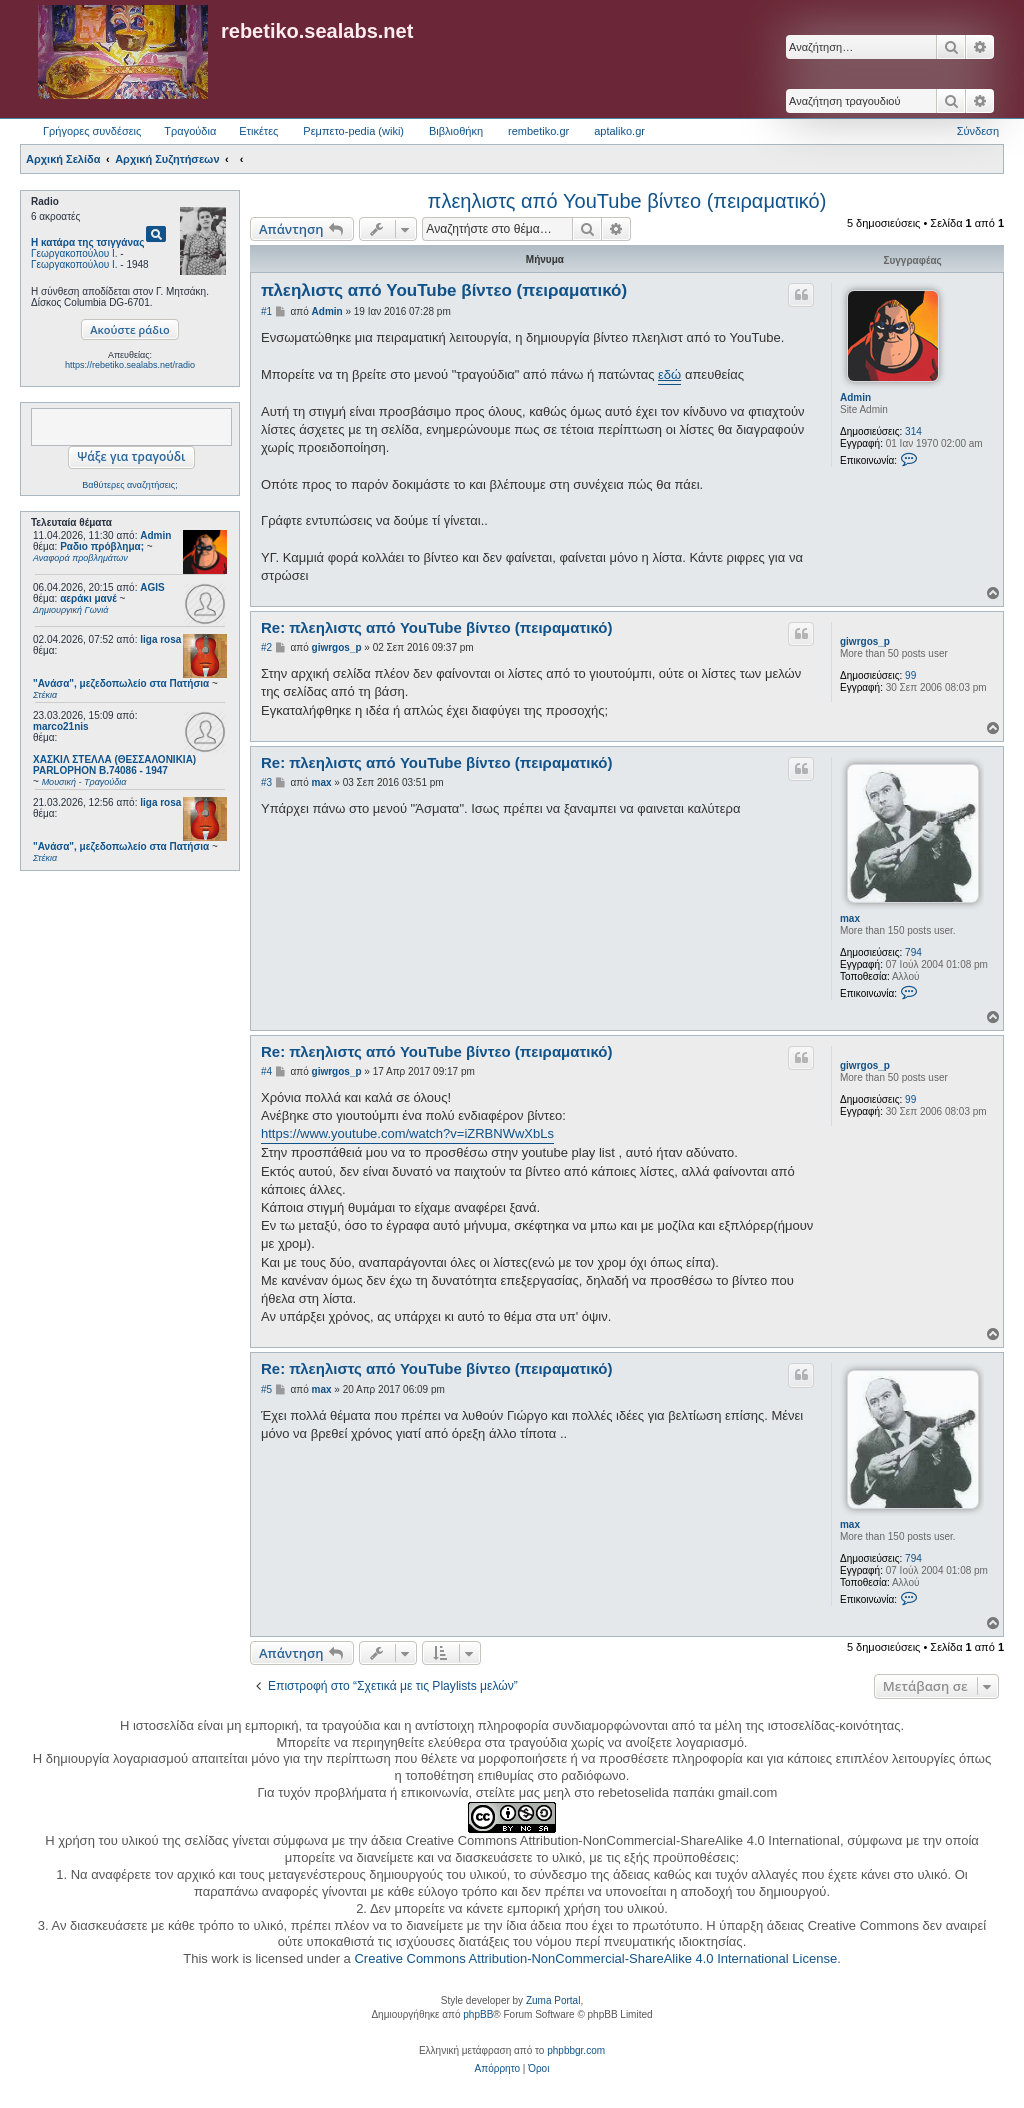  I want to click on Re: πλεηλιστς από YouTube βίντεο (πειραματικό), so click(436, 627).